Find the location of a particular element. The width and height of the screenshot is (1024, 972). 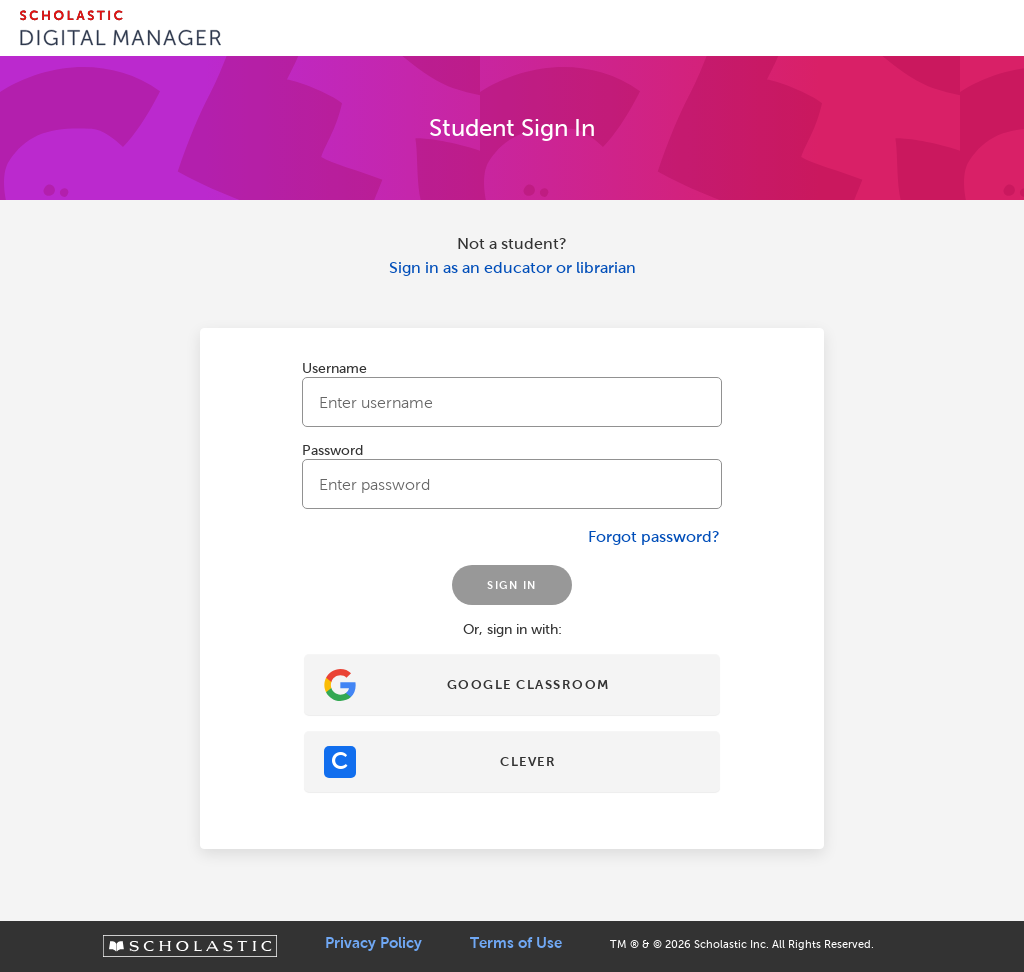

SIGN IN [Sign In] is located at coordinates (512, 585).